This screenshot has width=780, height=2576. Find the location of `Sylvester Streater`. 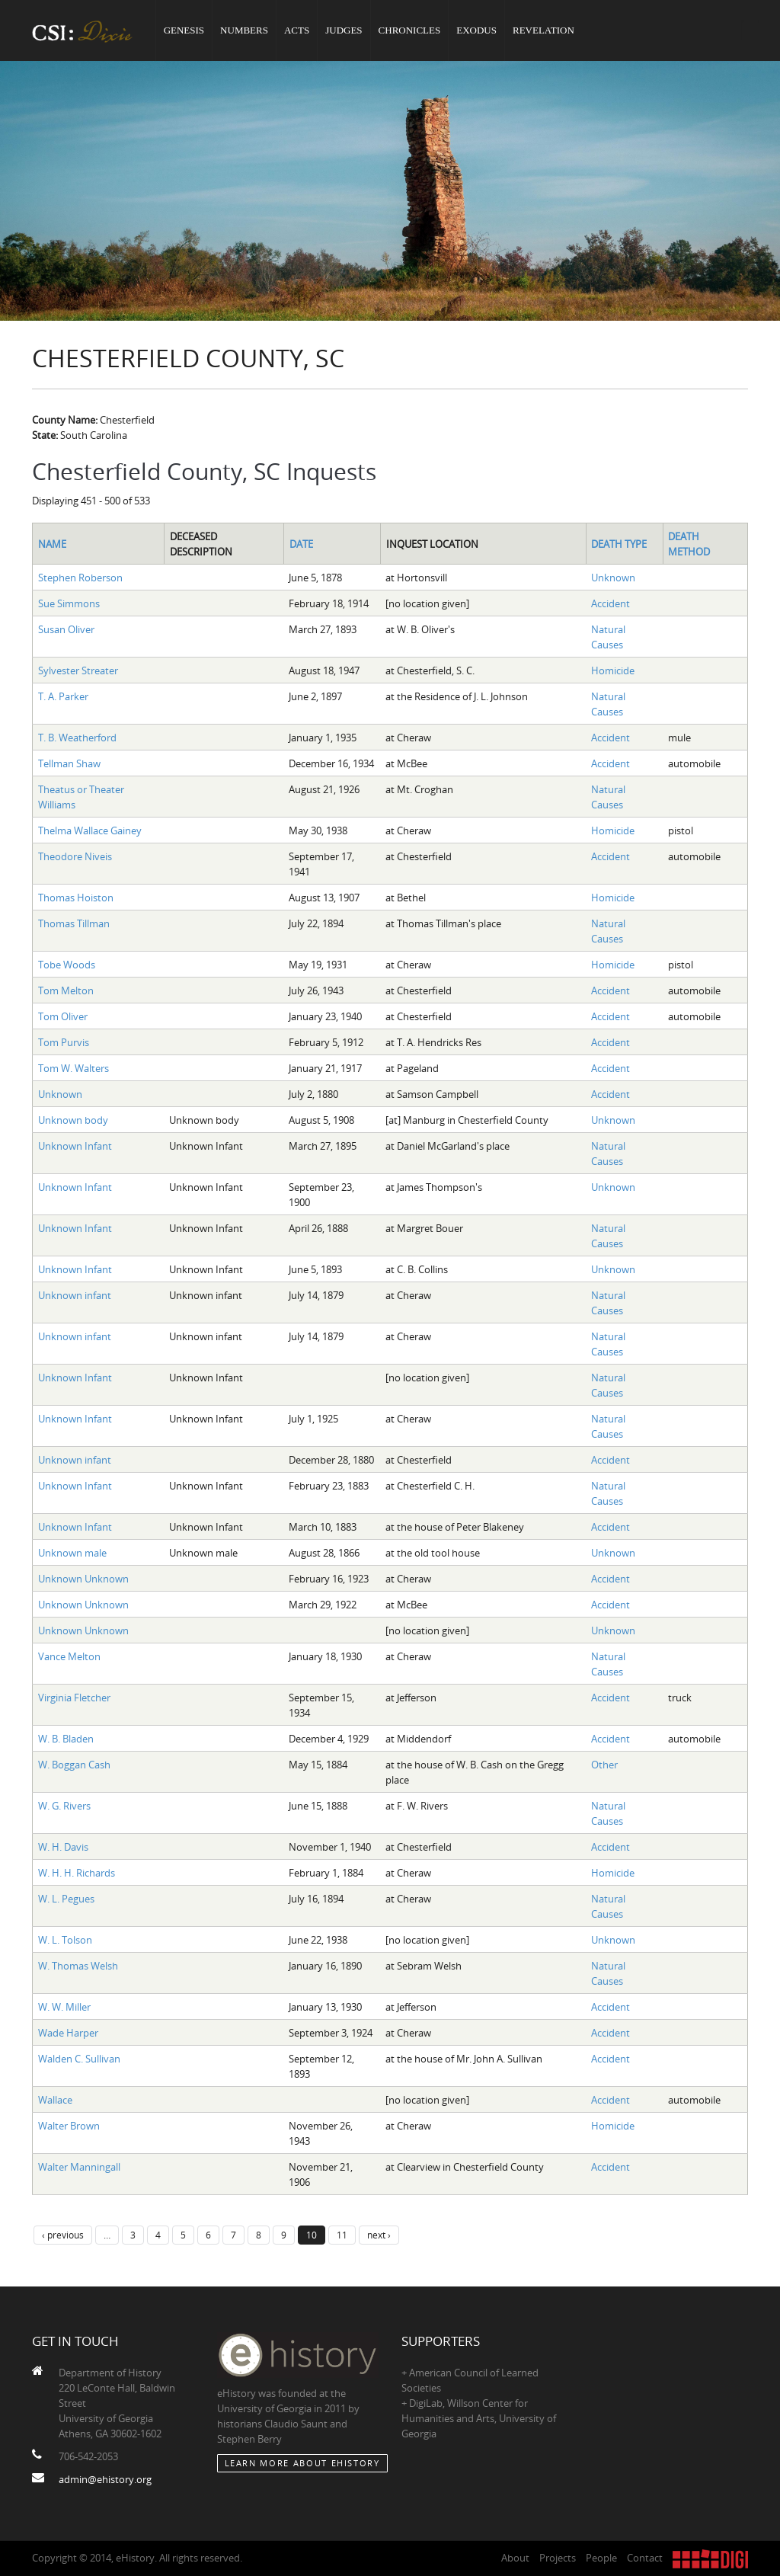

Sylvester Streater is located at coordinates (78, 670).